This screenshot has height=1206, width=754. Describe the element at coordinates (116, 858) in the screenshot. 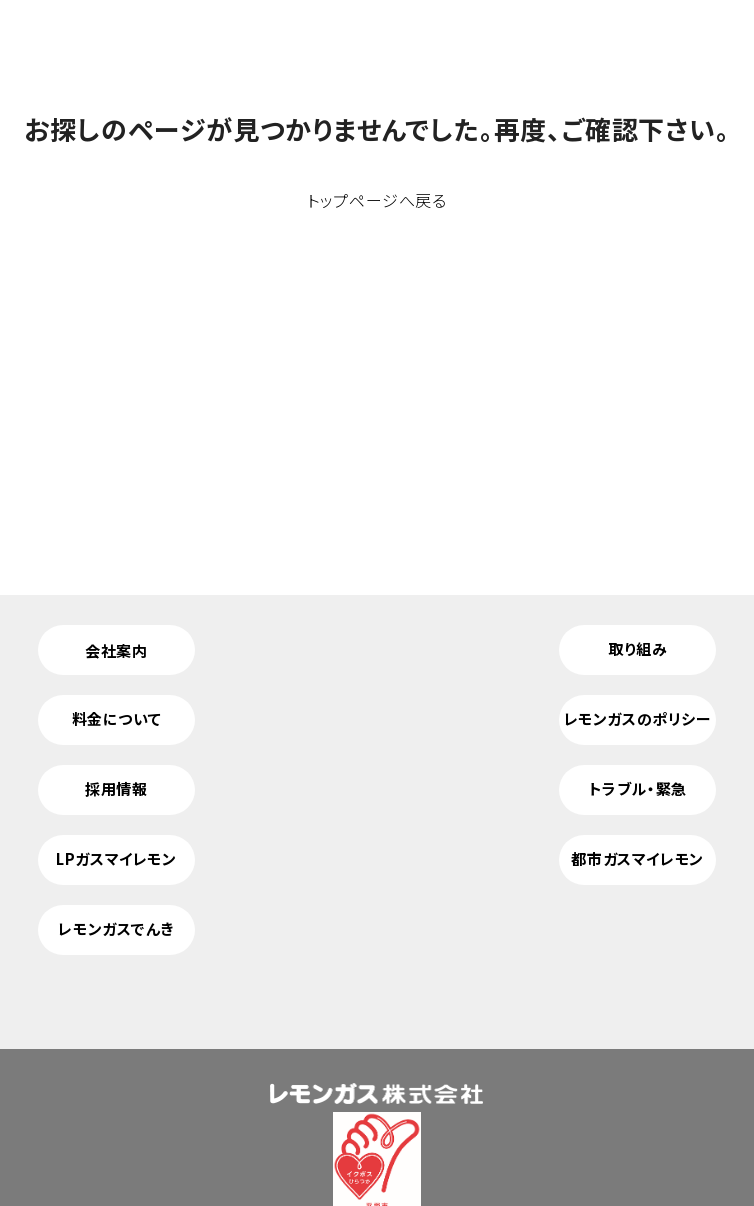

I see `LPガスマイレモン` at that location.